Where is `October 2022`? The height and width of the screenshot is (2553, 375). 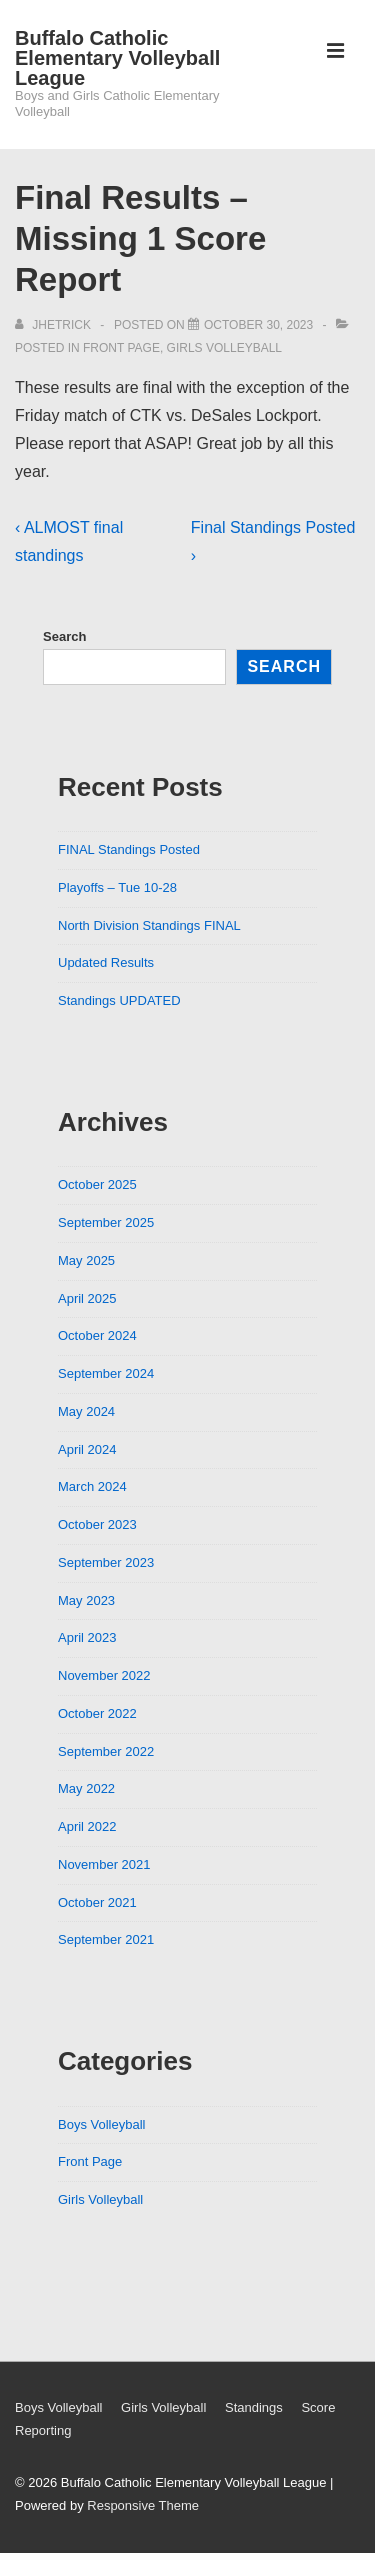 October 2022 is located at coordinates (97, 1713).